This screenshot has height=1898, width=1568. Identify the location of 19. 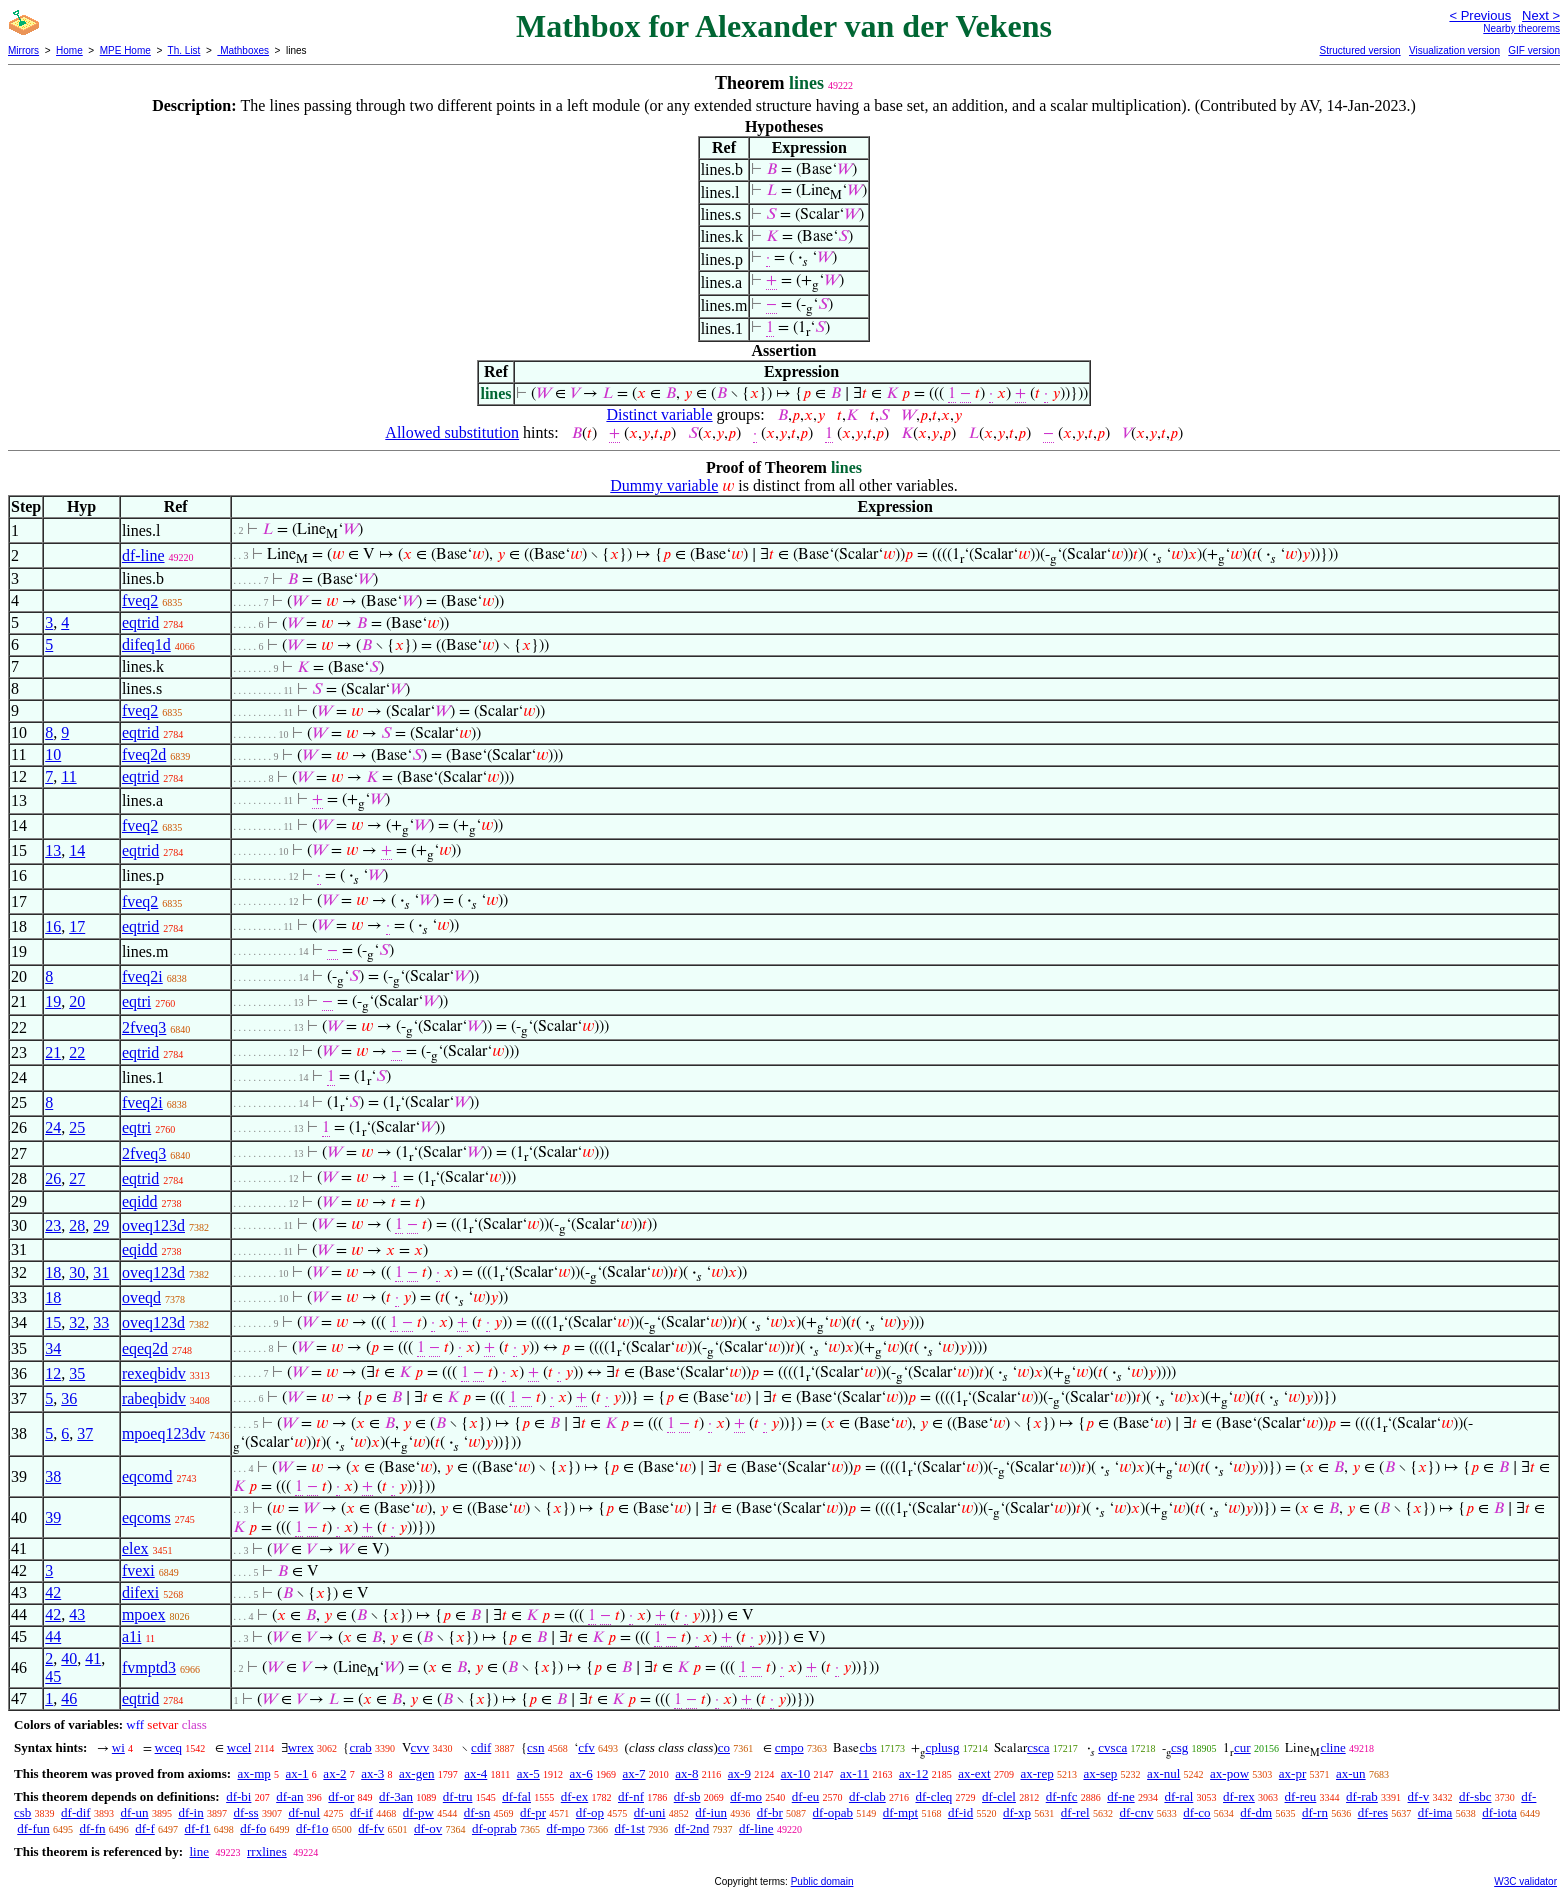
(53, 1001).